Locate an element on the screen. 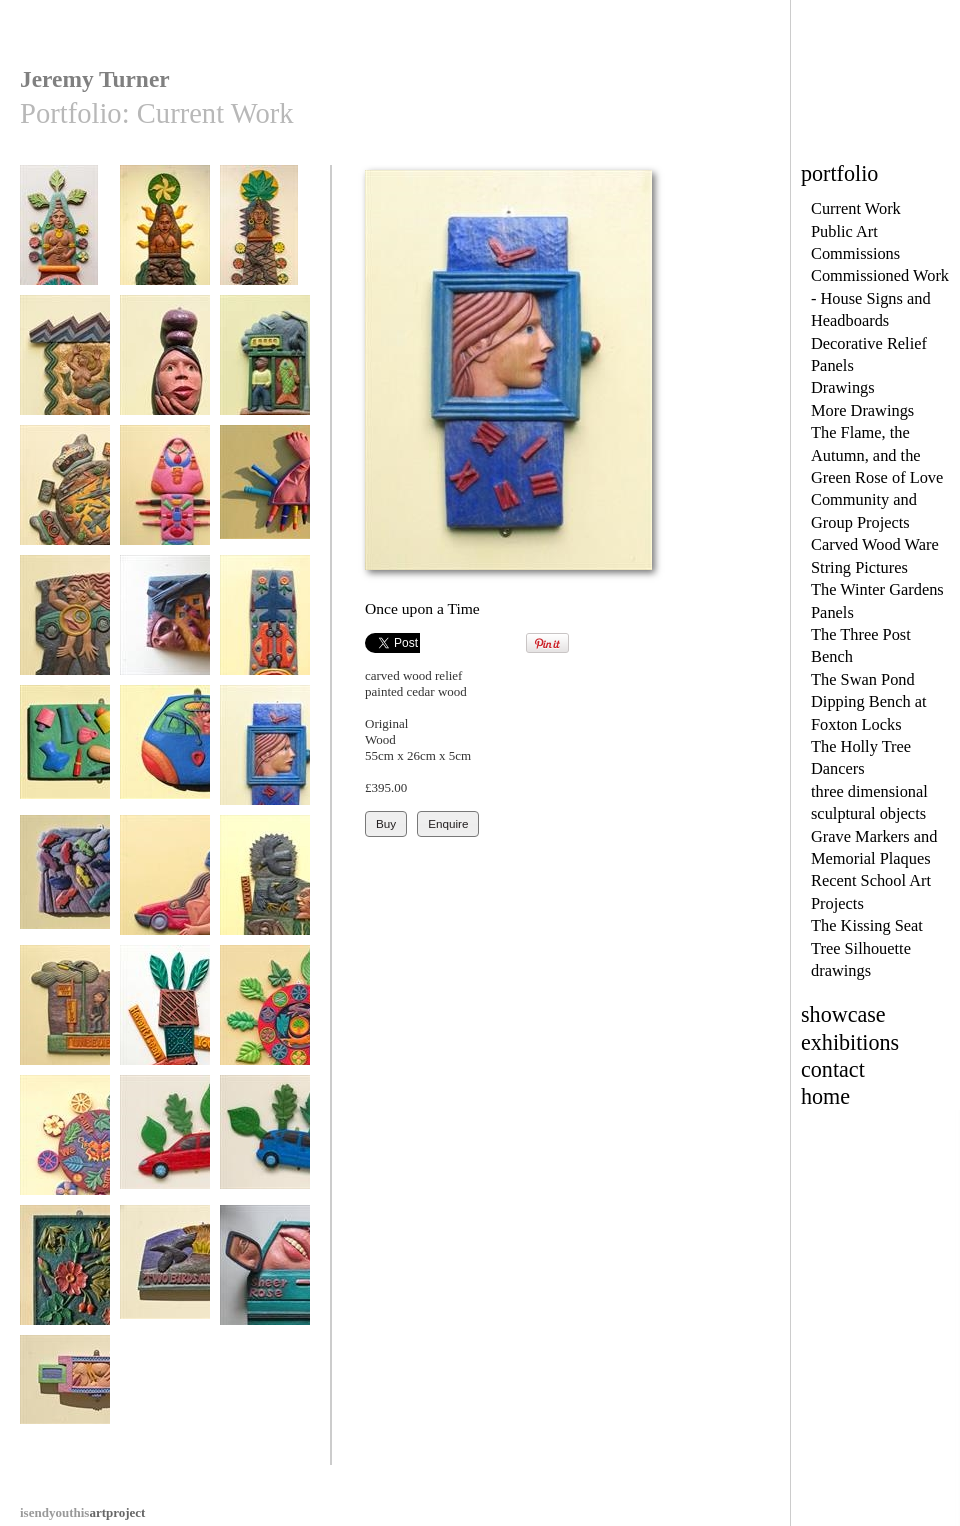 Image resolution: width=960 pixels, height=1526 pixels. String Pictures is located at coordinates (859, 567).